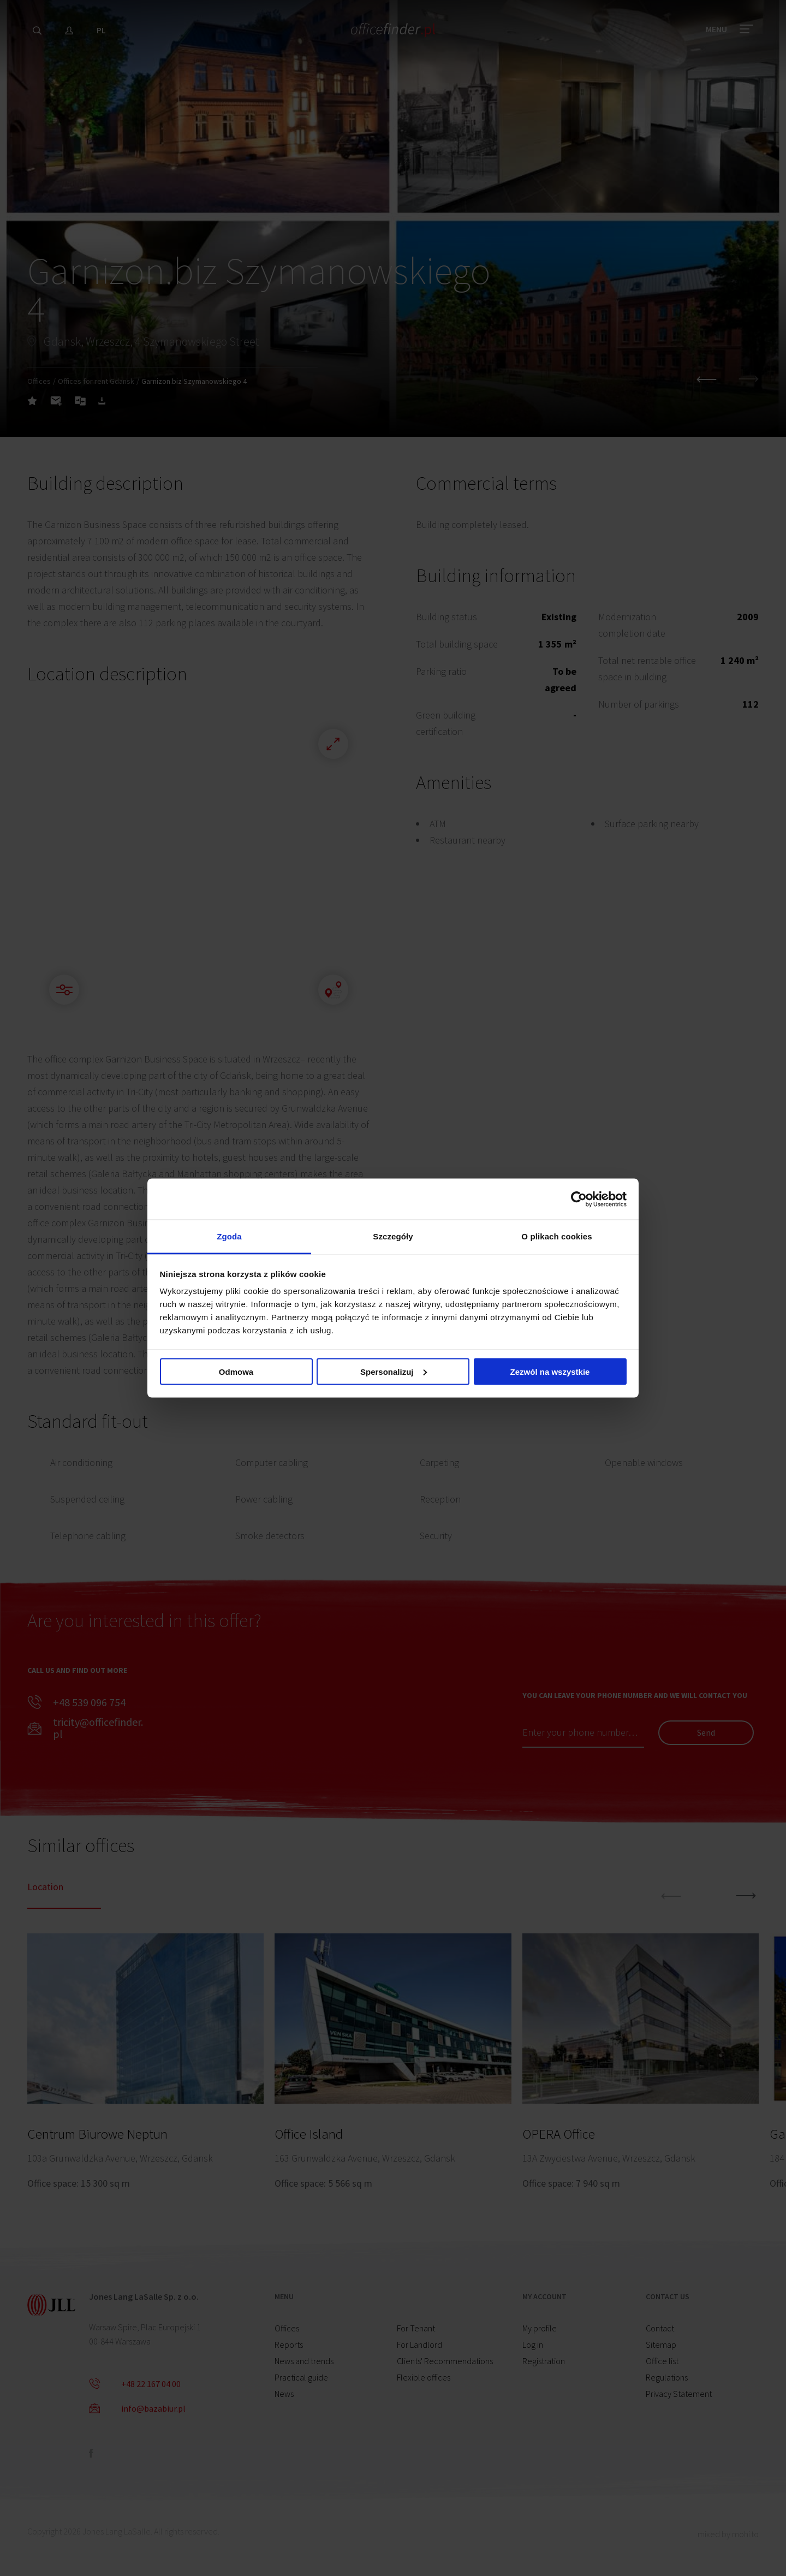 The width and height of the screenshot is (786, 2576). What do you see at coordinates (550, 1371) in the screenshot?
I see `Zezwól na wszystkie` at bounding box center [550, 1371].